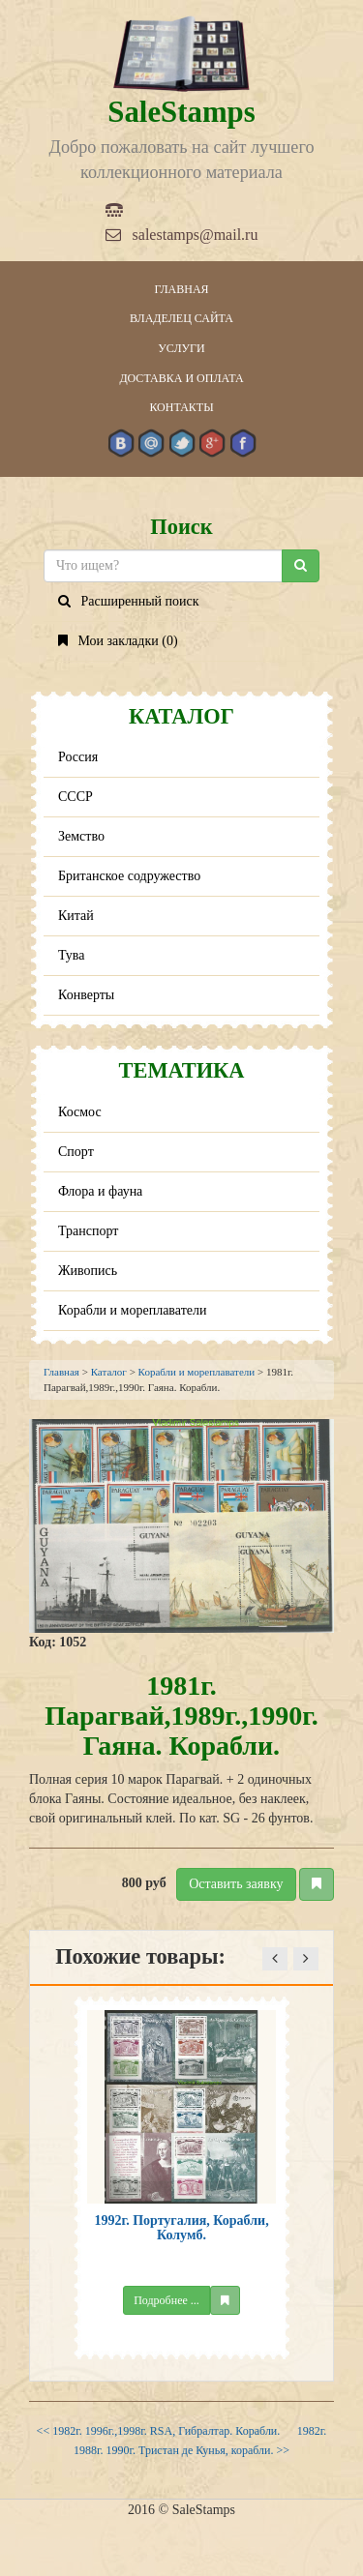 Image resolution: width=363 pixels, height=2576 pixels. Describe the element at coordinates (87, 1270) in the screenshot. I see `Живопись` at that location.